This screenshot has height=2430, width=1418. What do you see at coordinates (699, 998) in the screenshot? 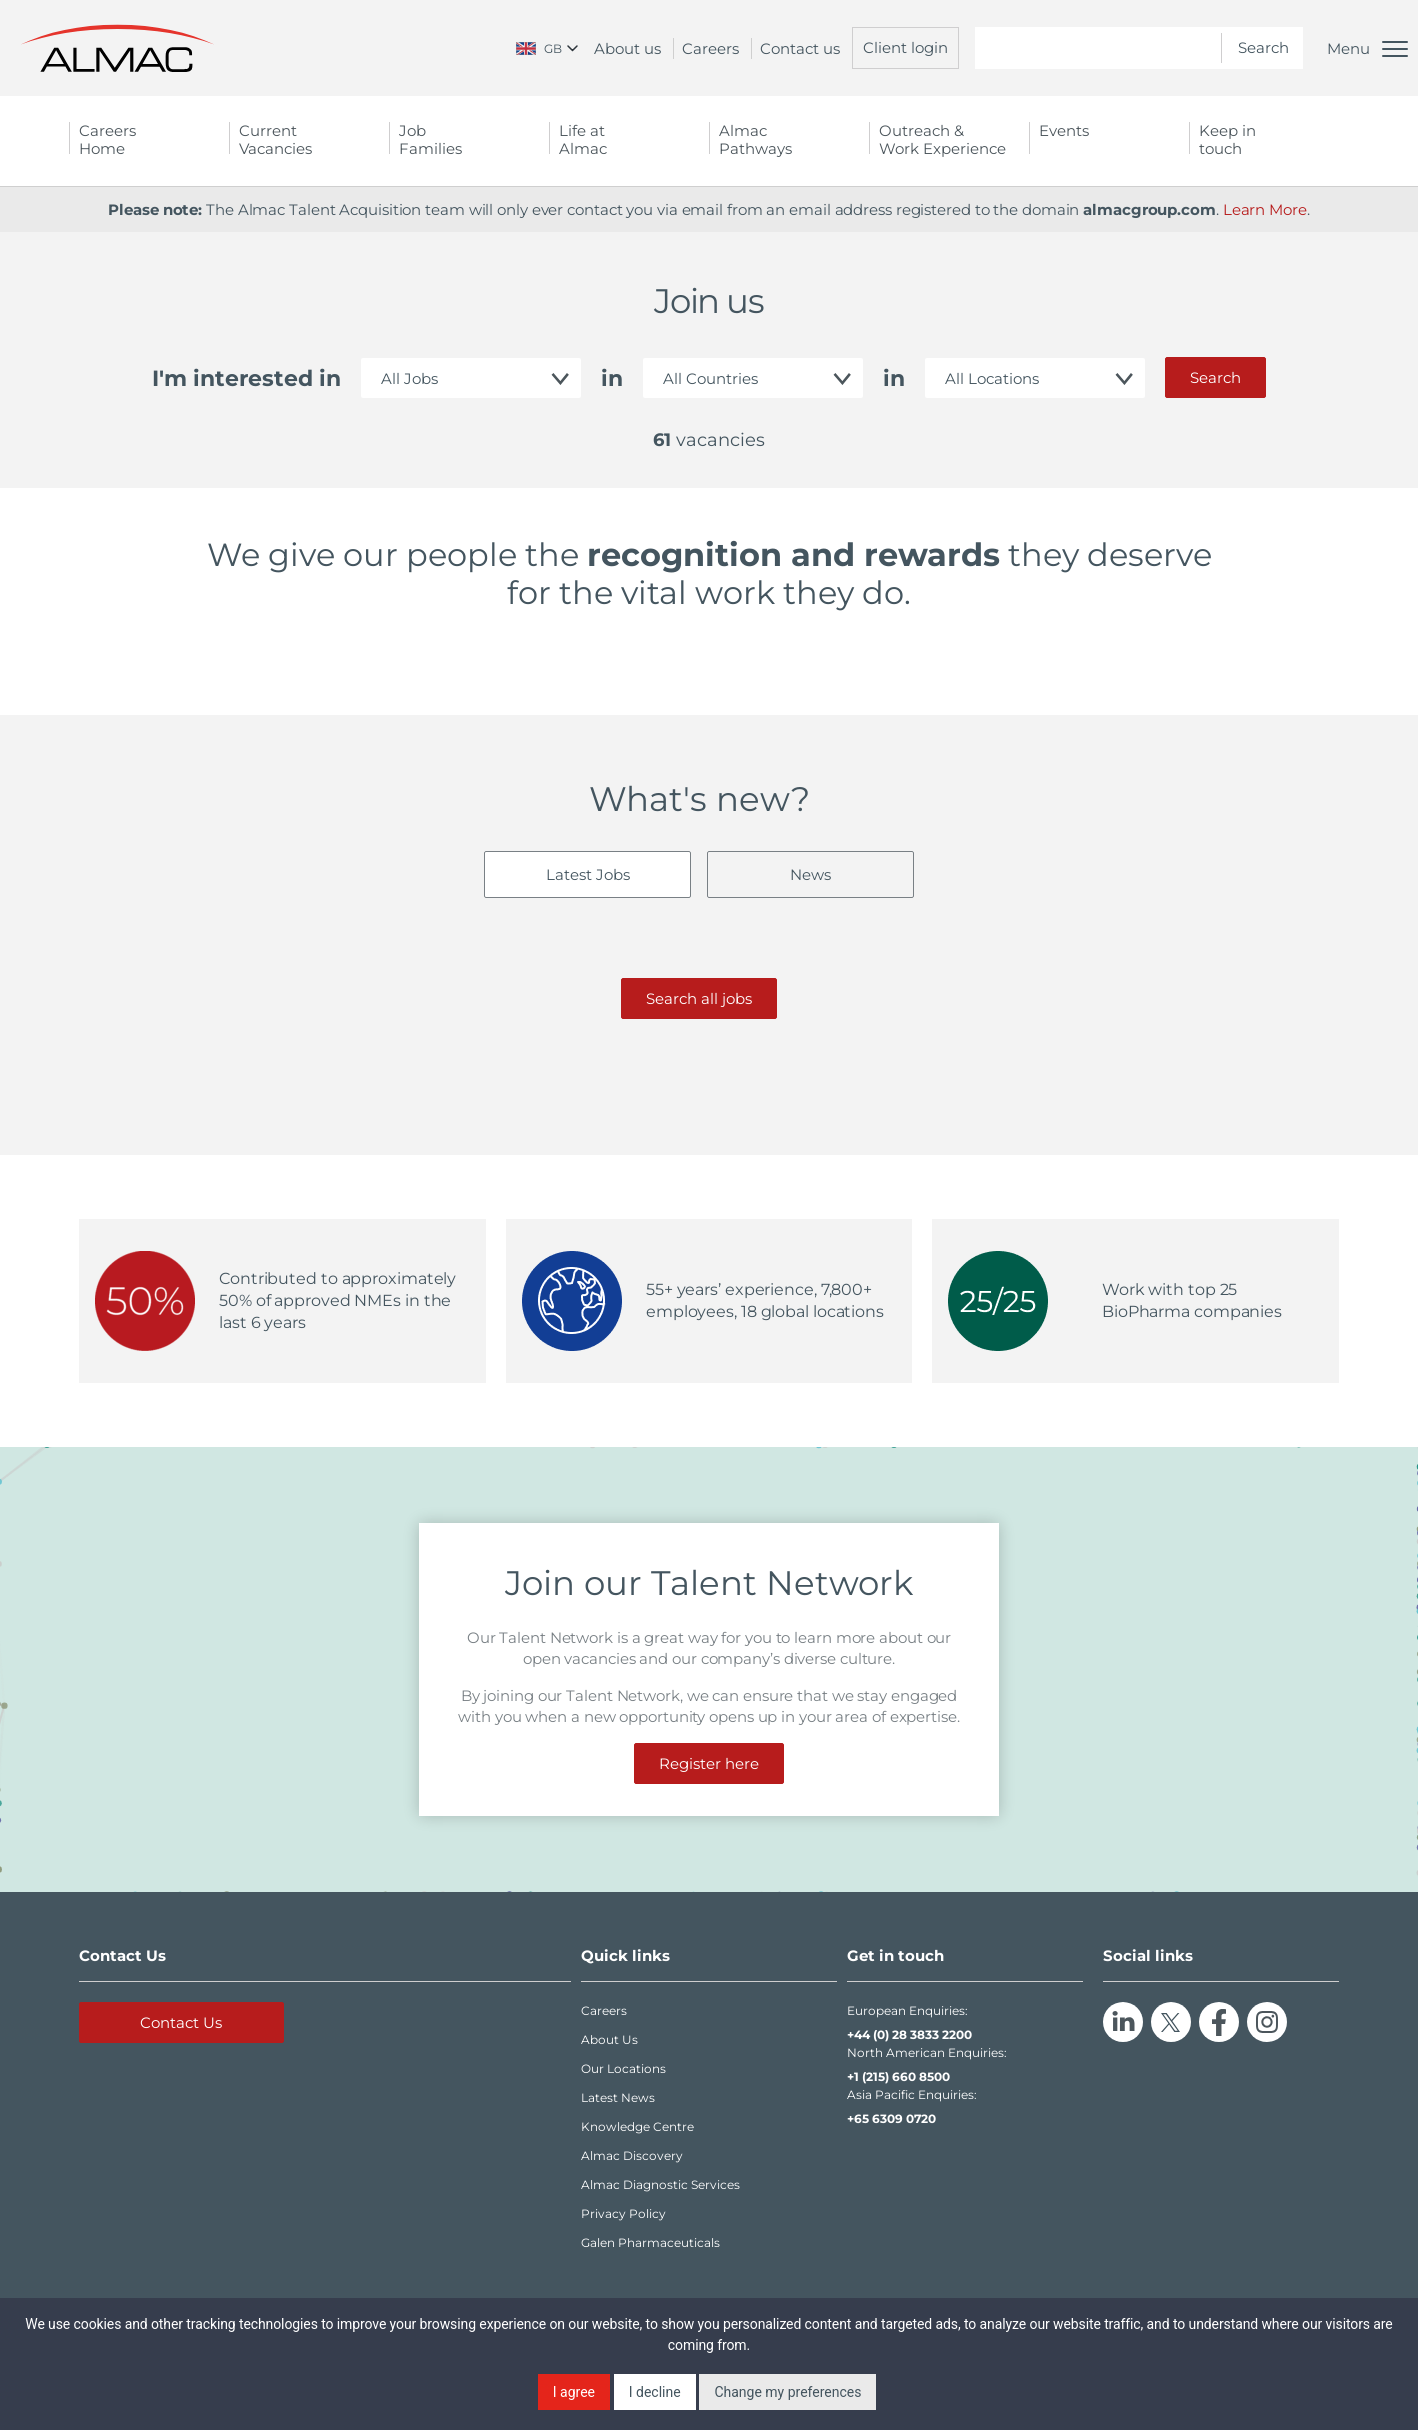
I see `Search all jobs` at bounding box center [699, 998].